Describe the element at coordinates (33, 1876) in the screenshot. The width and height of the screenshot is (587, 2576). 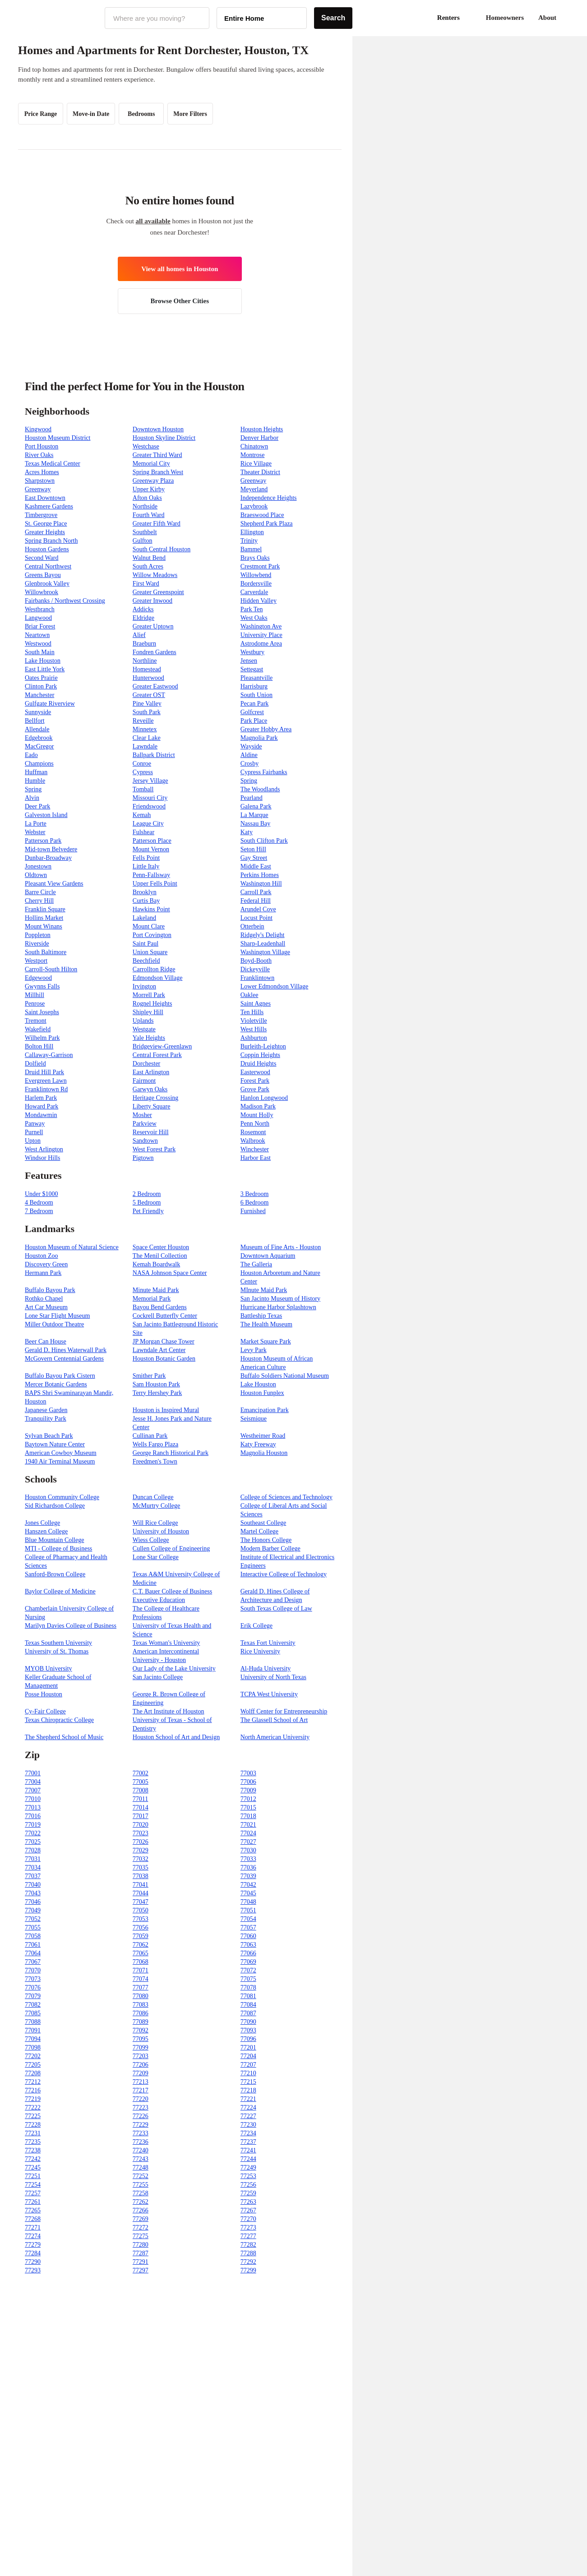
I see `77037` at that location.